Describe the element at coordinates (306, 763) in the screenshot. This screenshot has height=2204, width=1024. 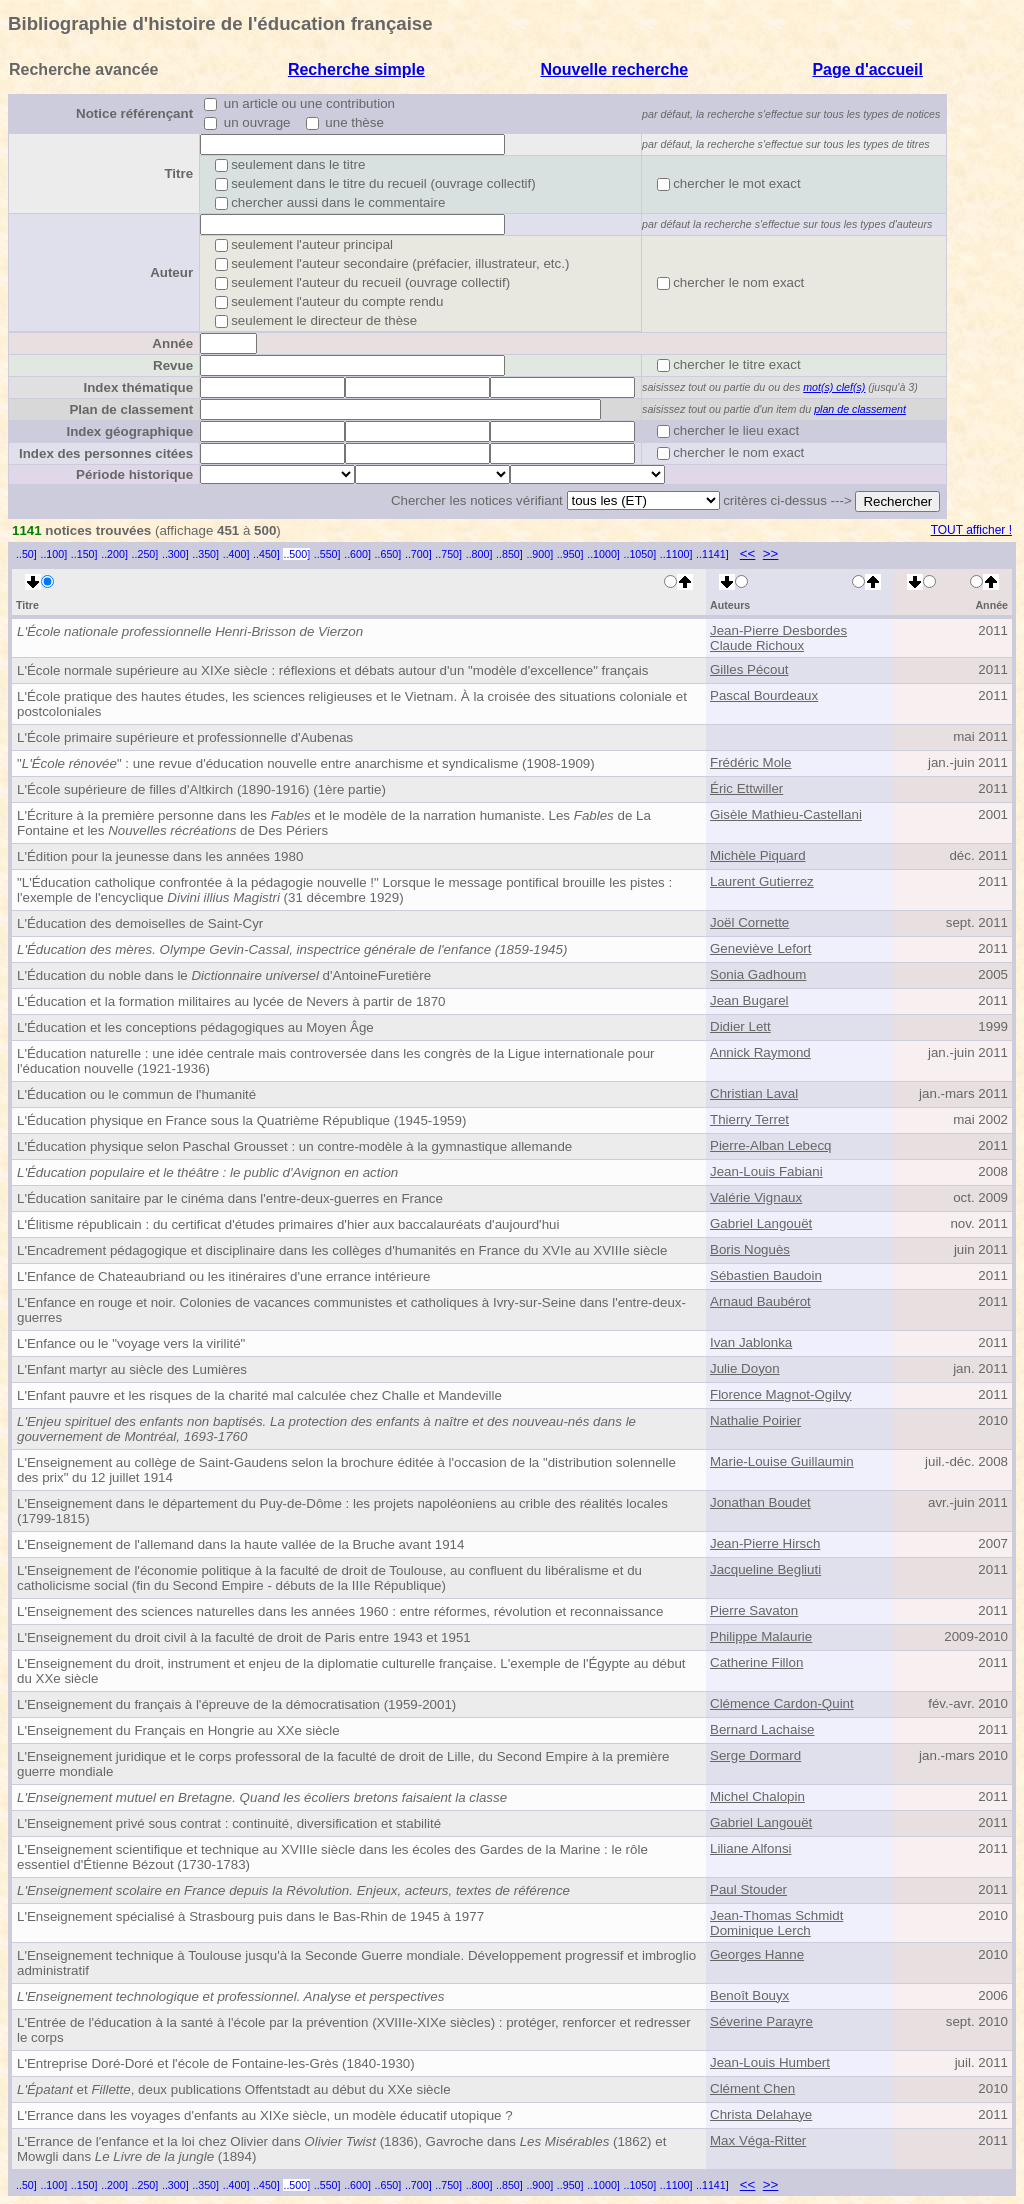
I see `"" : une revue d'éducation nouvelle entre anarchisme et syndicalisme (1908-1909)` at that location.